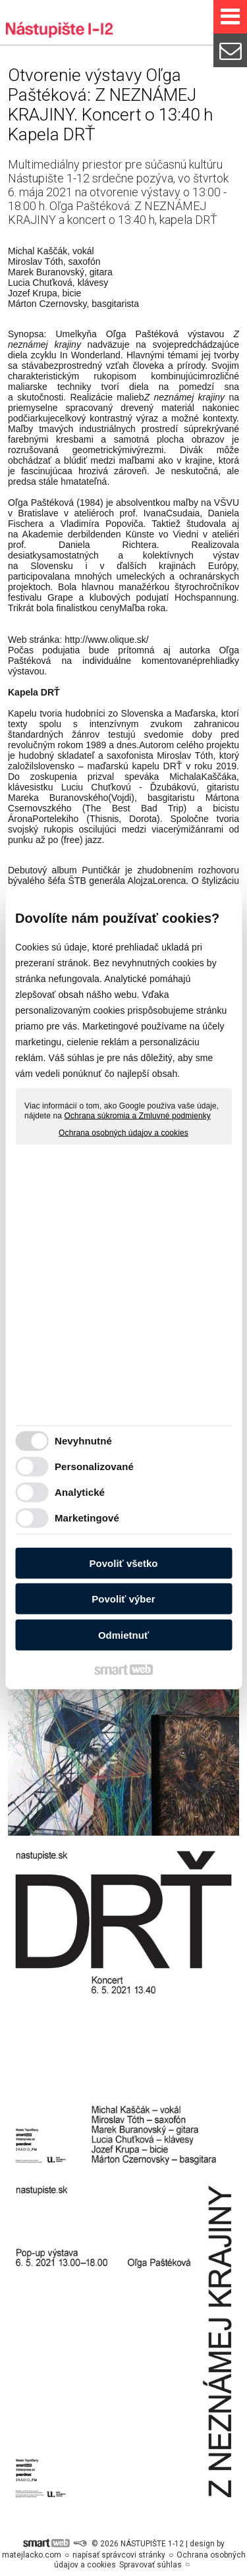 The image size is (247, 2576). I want to click on Nevyhnutné, so click(83, 1440).